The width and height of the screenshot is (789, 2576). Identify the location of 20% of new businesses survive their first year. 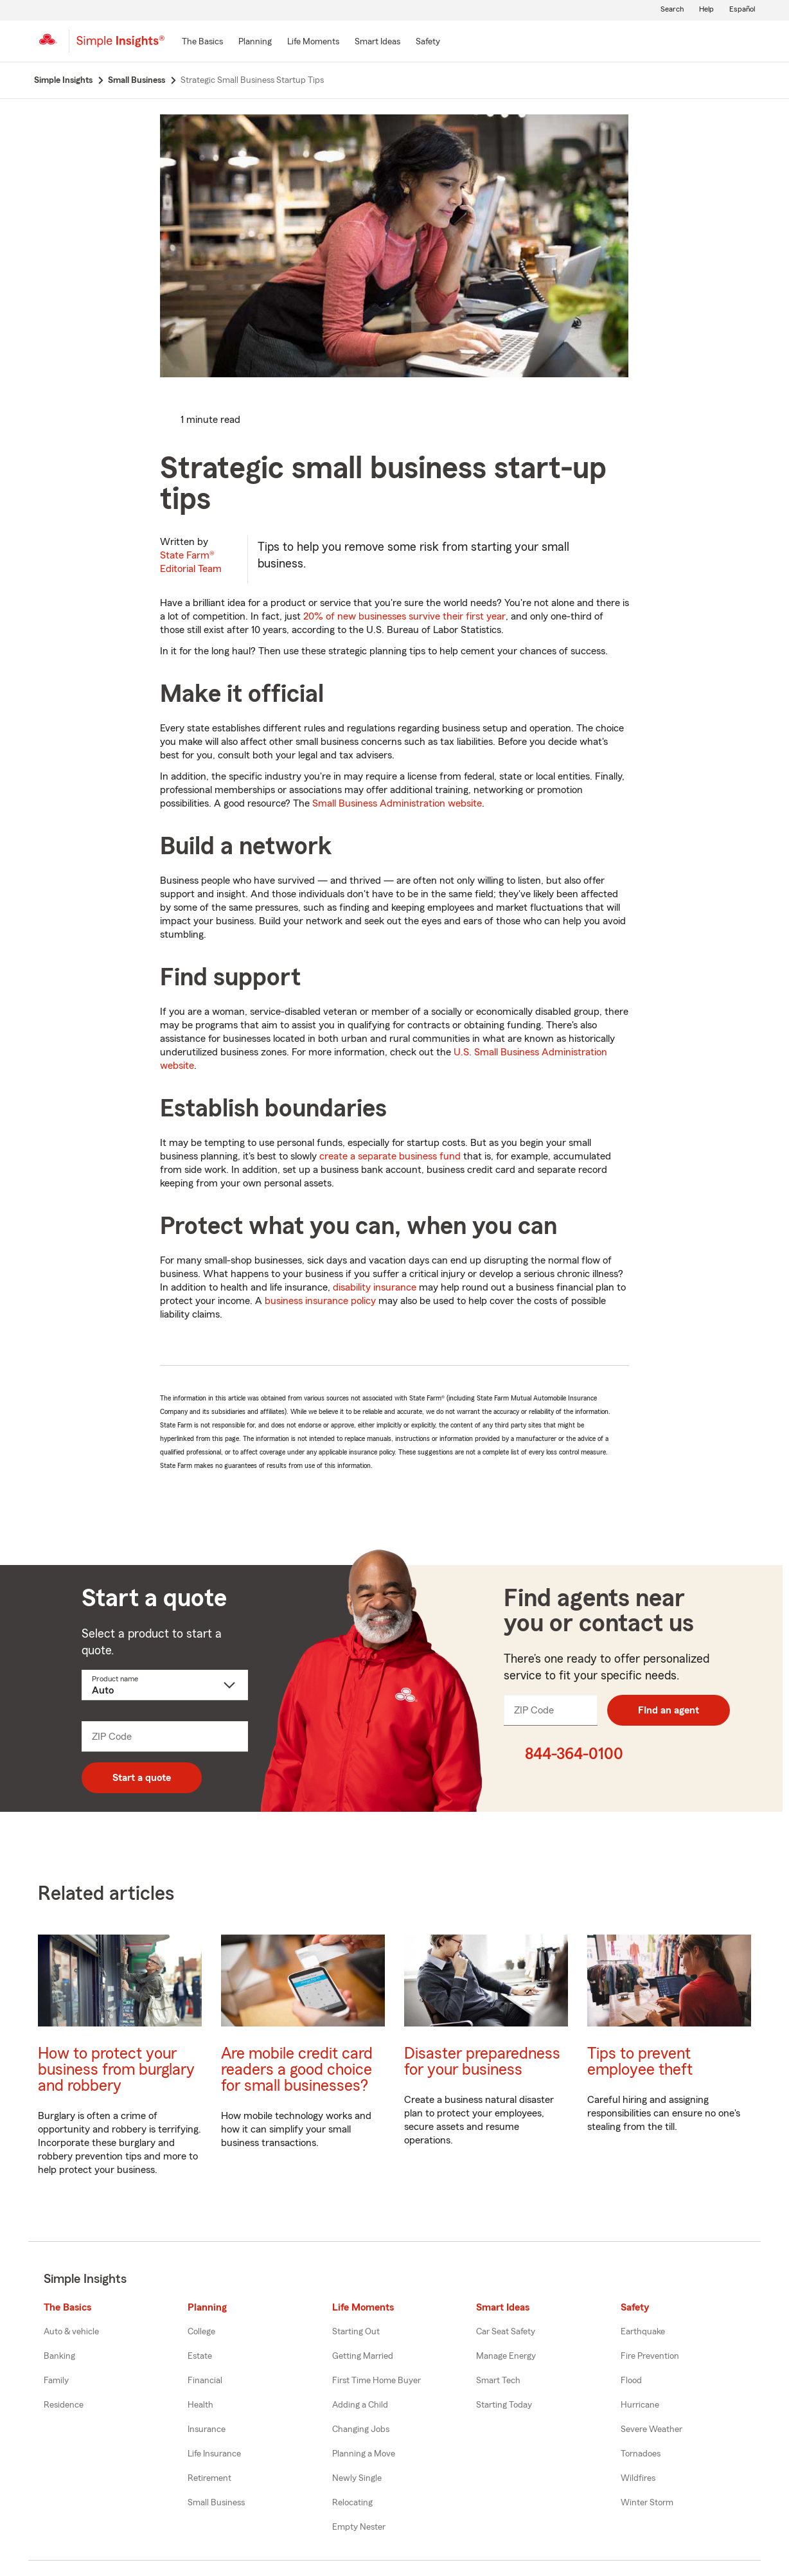
(404, 616).